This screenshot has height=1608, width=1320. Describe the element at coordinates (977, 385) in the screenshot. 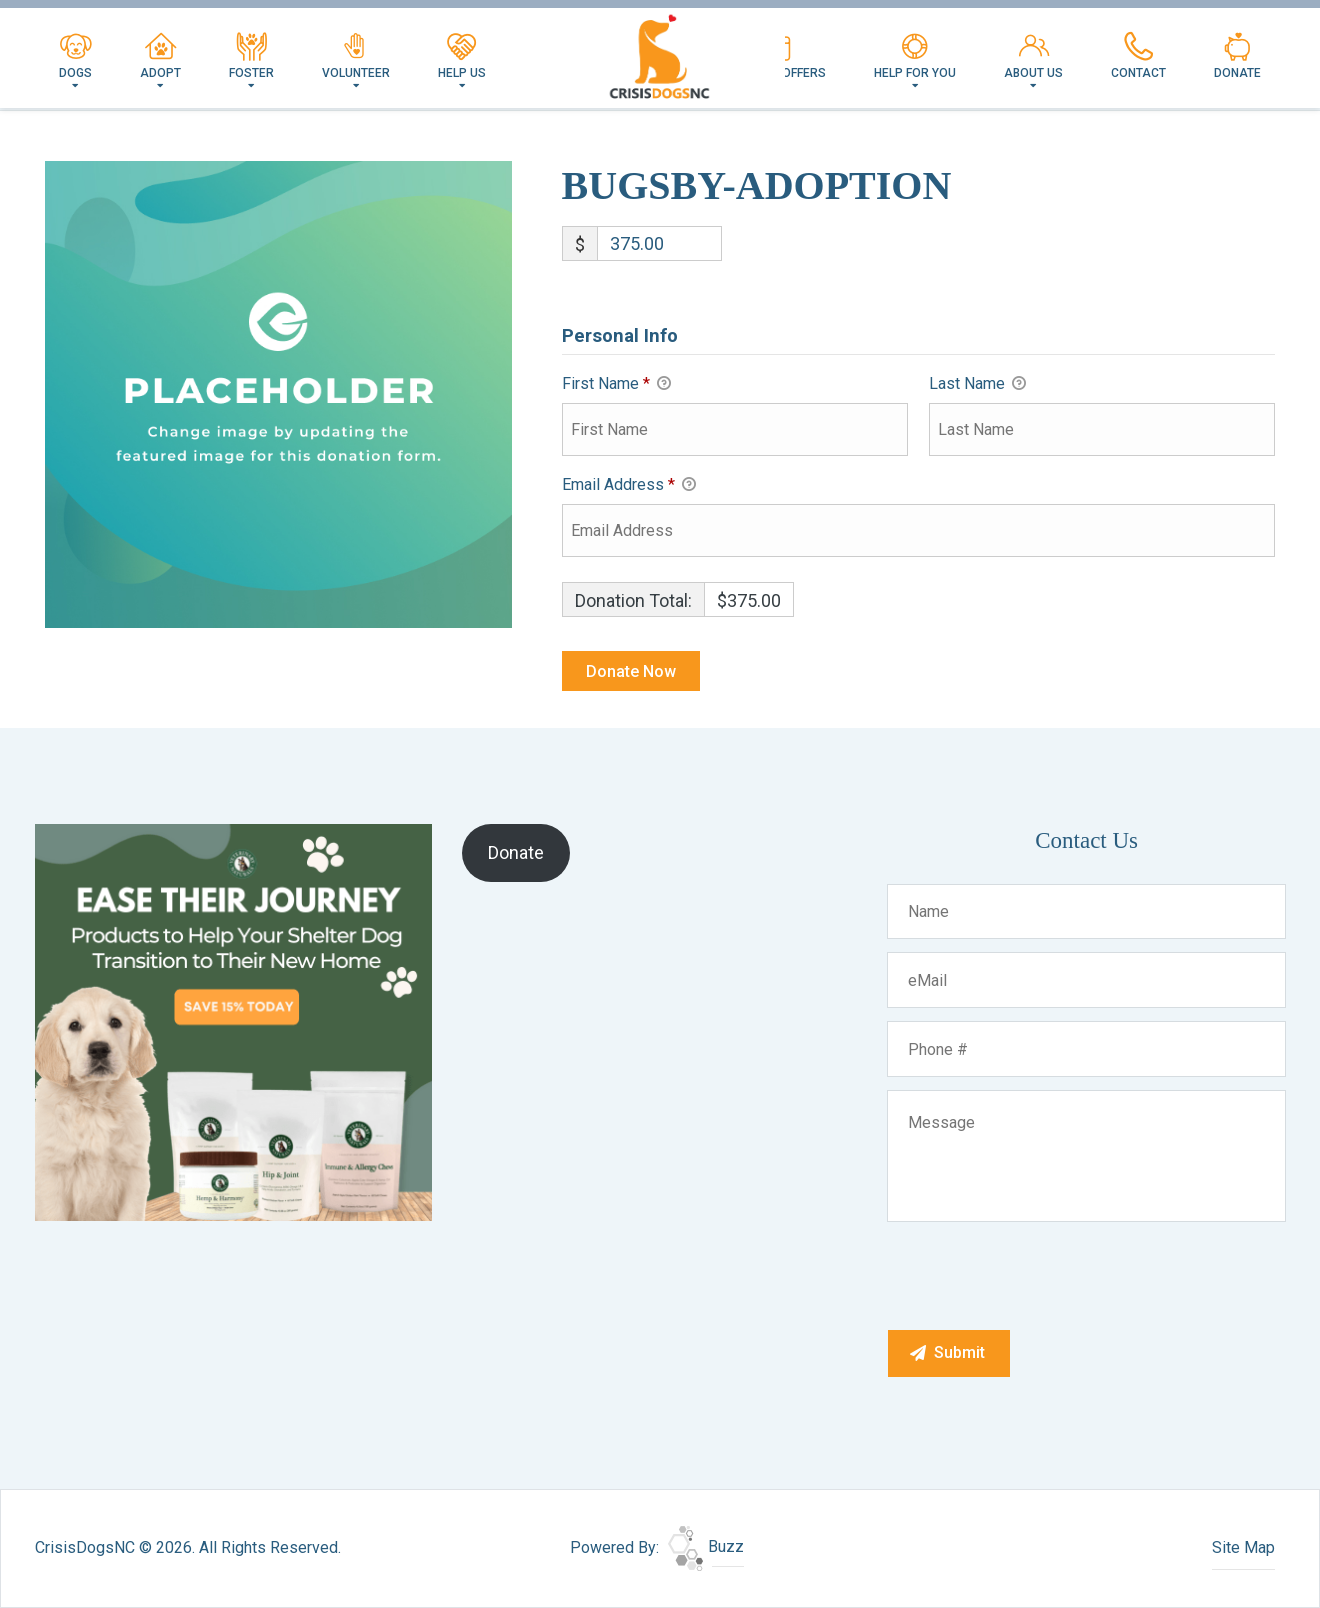

I see `Last Name` at that location.